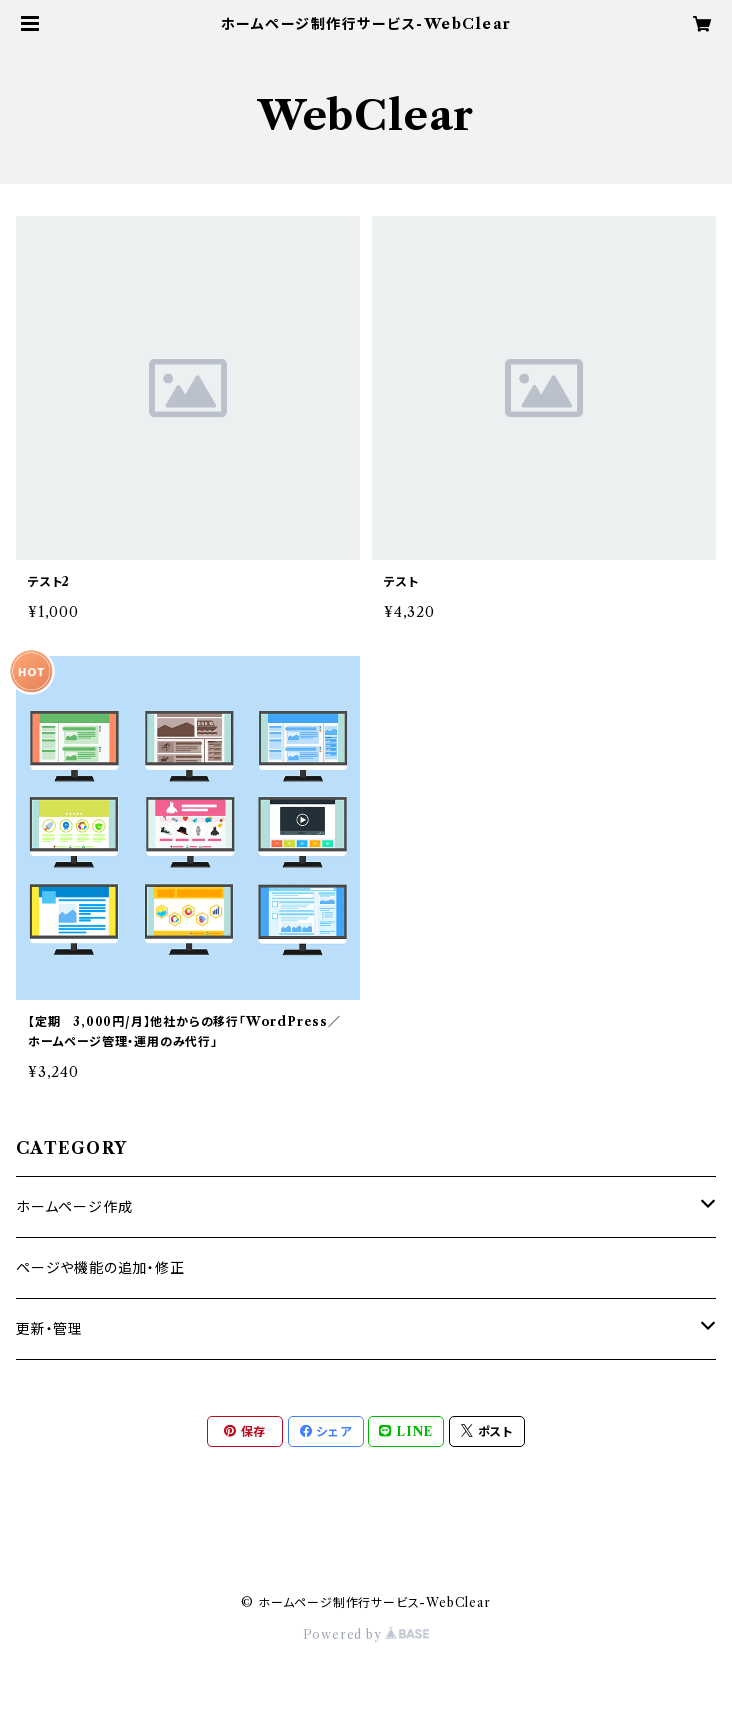  What do you see at coordinates (100, 1268) in the screenshot?
I see `ページや機能の追加・修正` at bounding box center [100, 1268].